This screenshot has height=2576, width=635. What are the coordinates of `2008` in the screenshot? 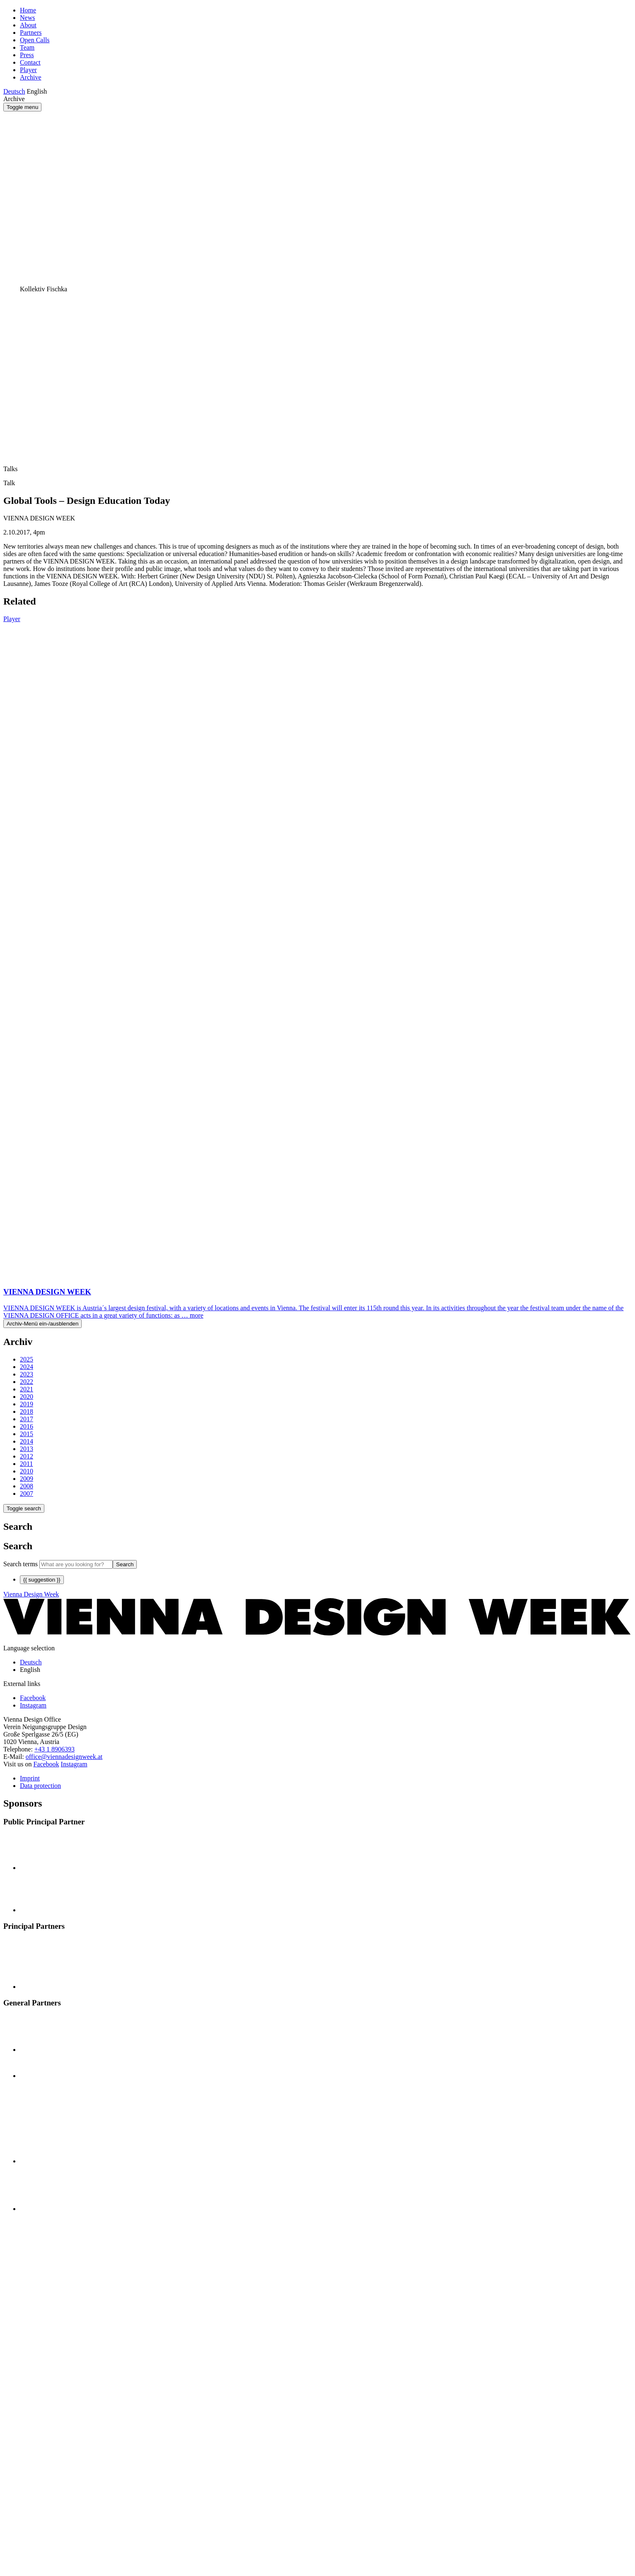 It's located at (26, 1486).